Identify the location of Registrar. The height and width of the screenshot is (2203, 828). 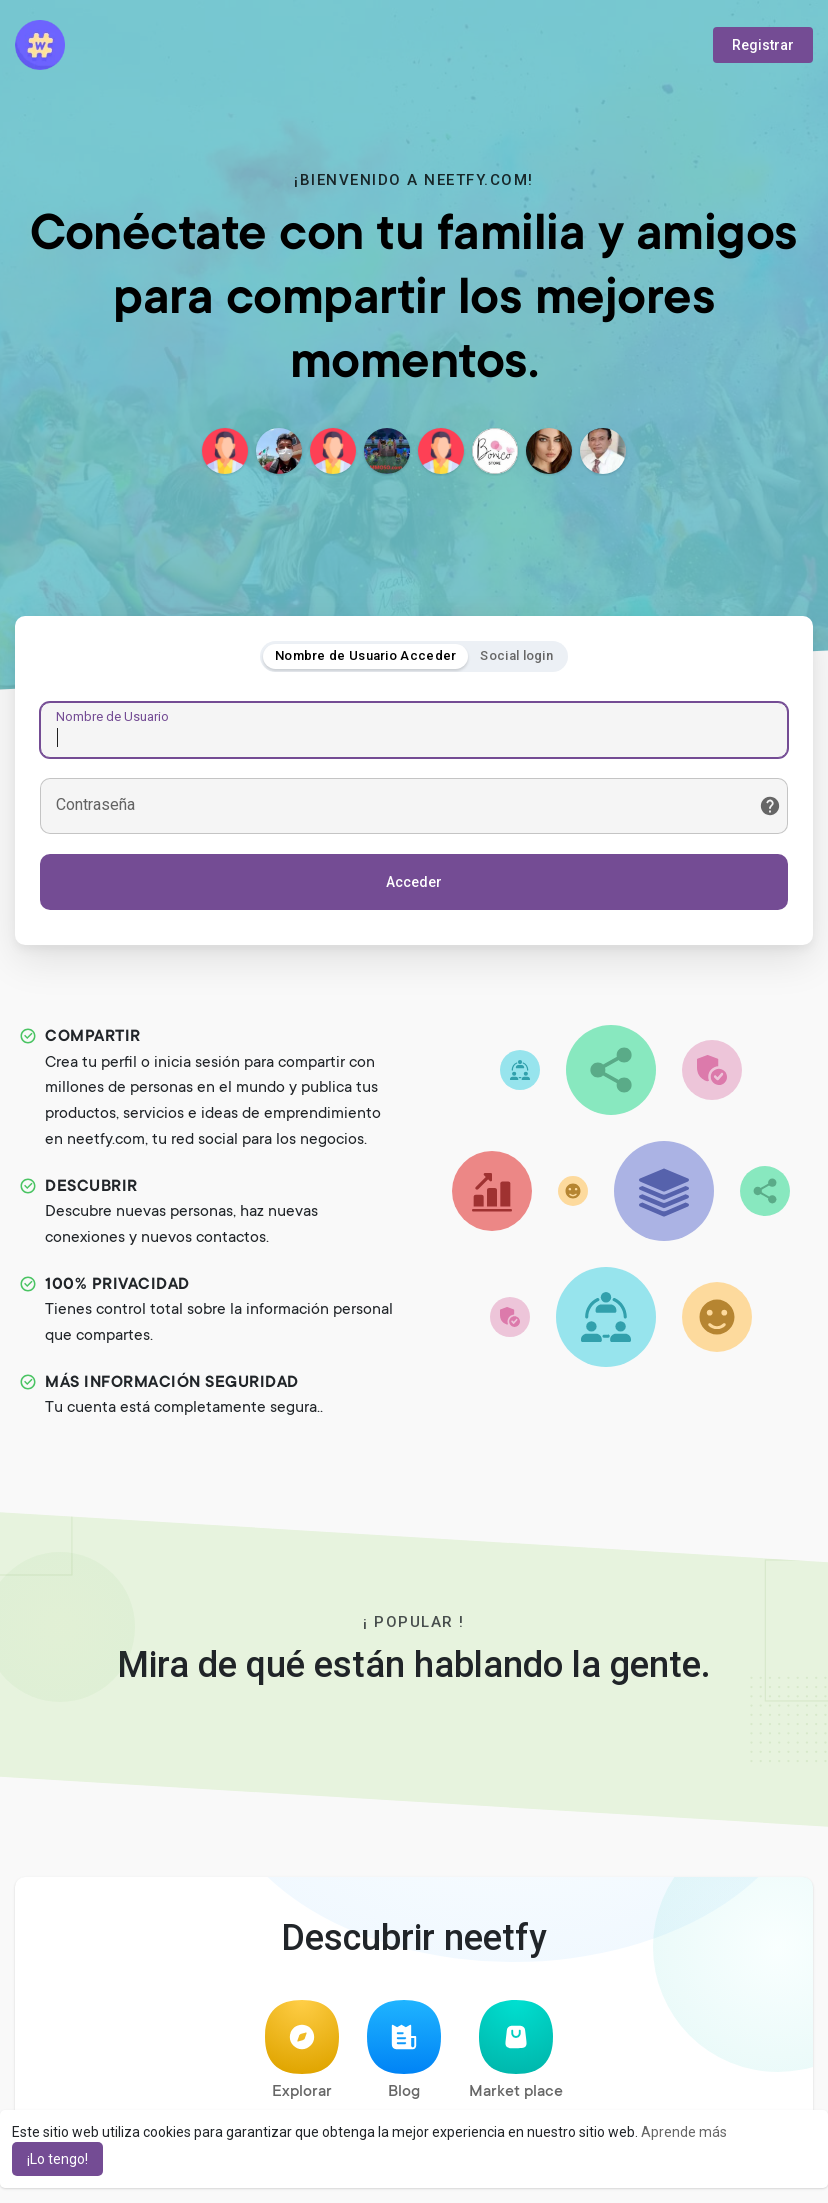
(763, 45).